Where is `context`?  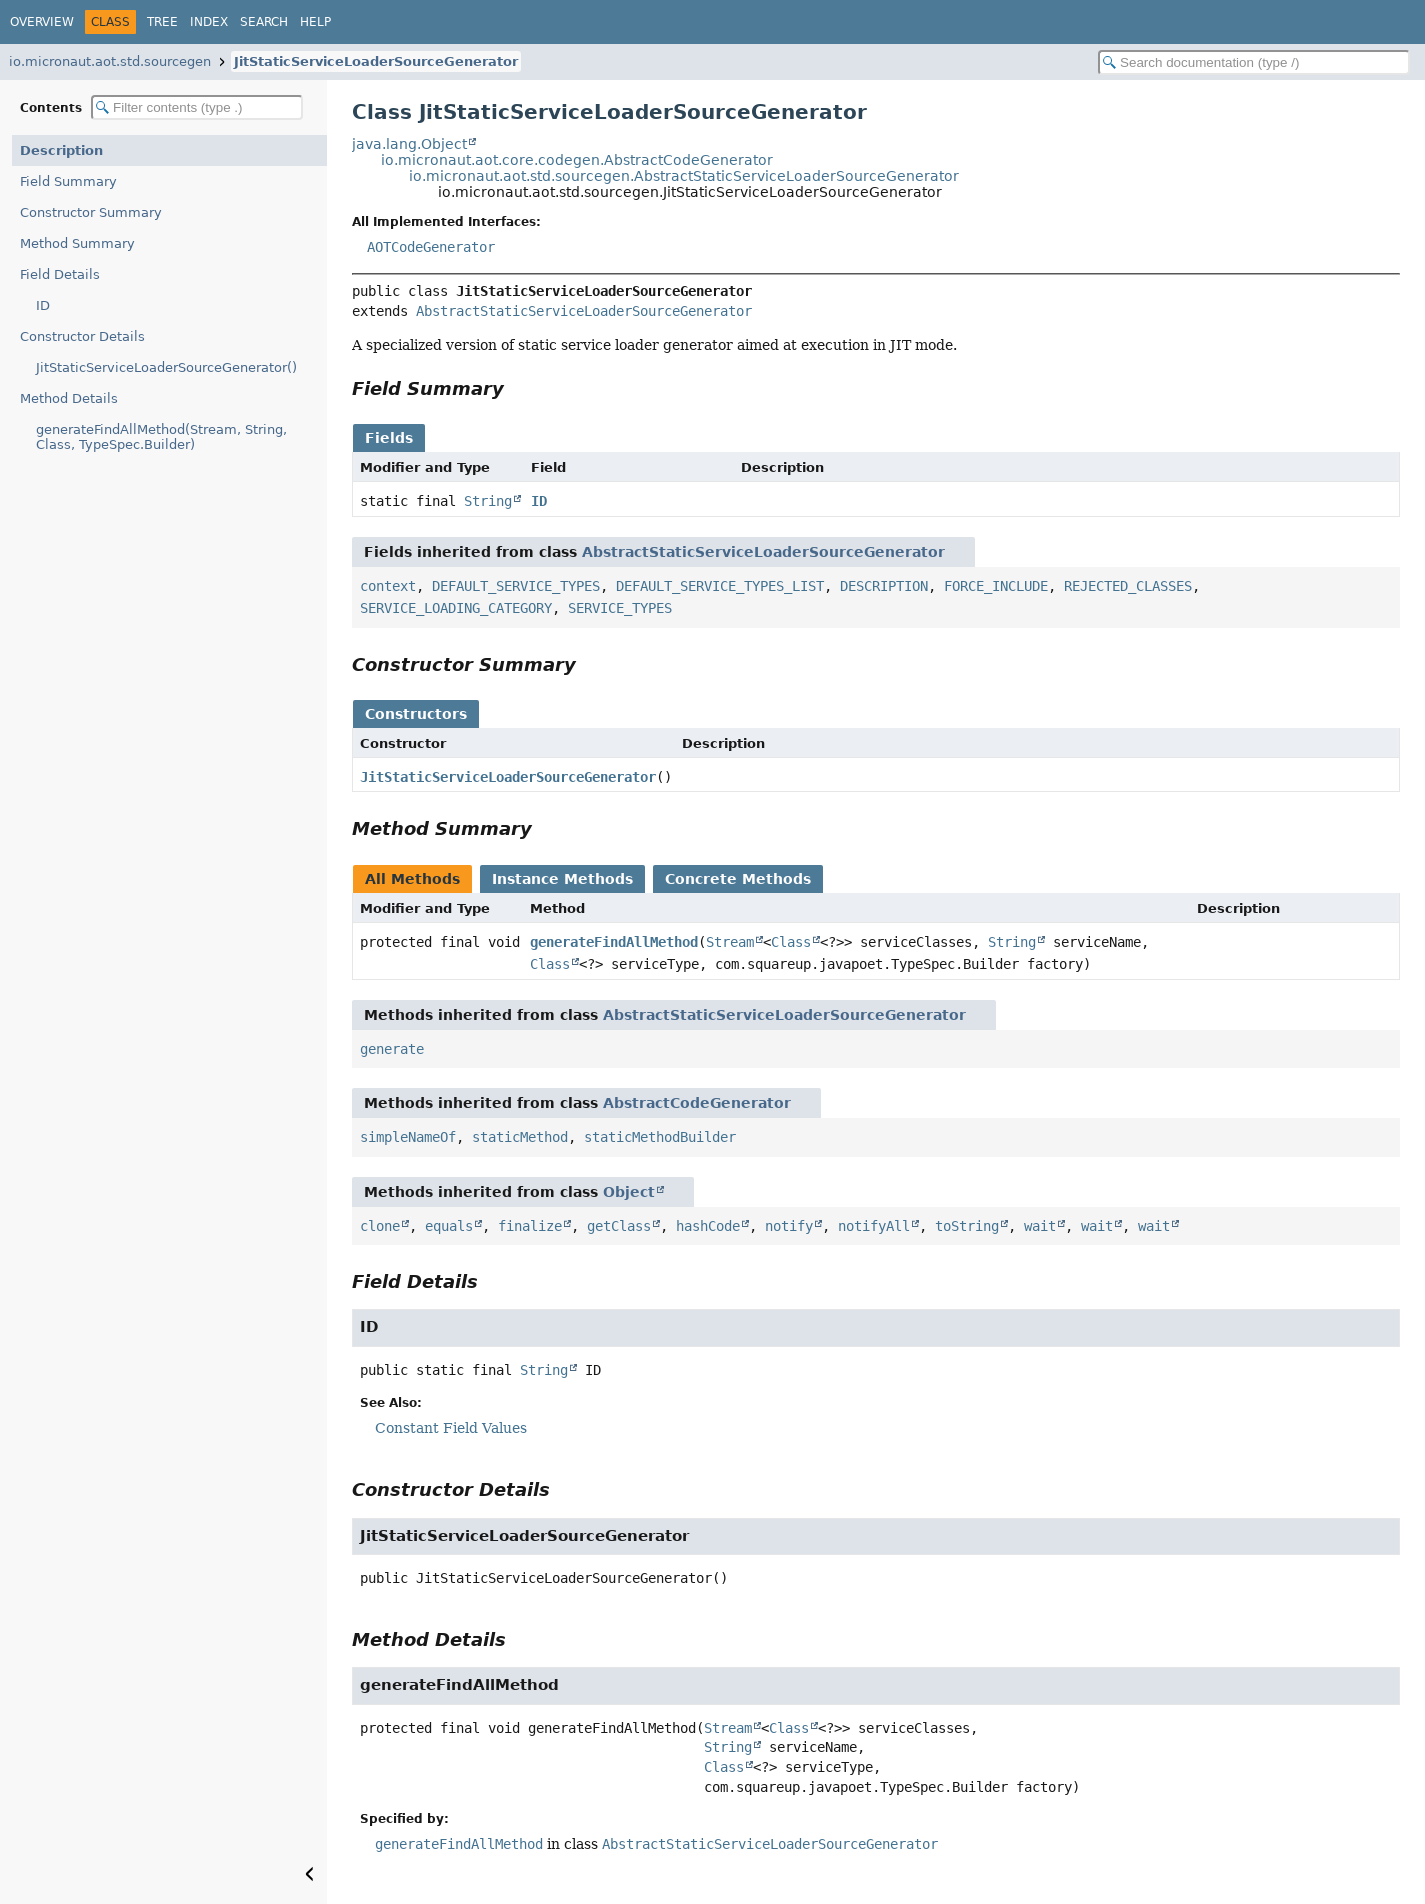 context is located at coordinates (388, 586).